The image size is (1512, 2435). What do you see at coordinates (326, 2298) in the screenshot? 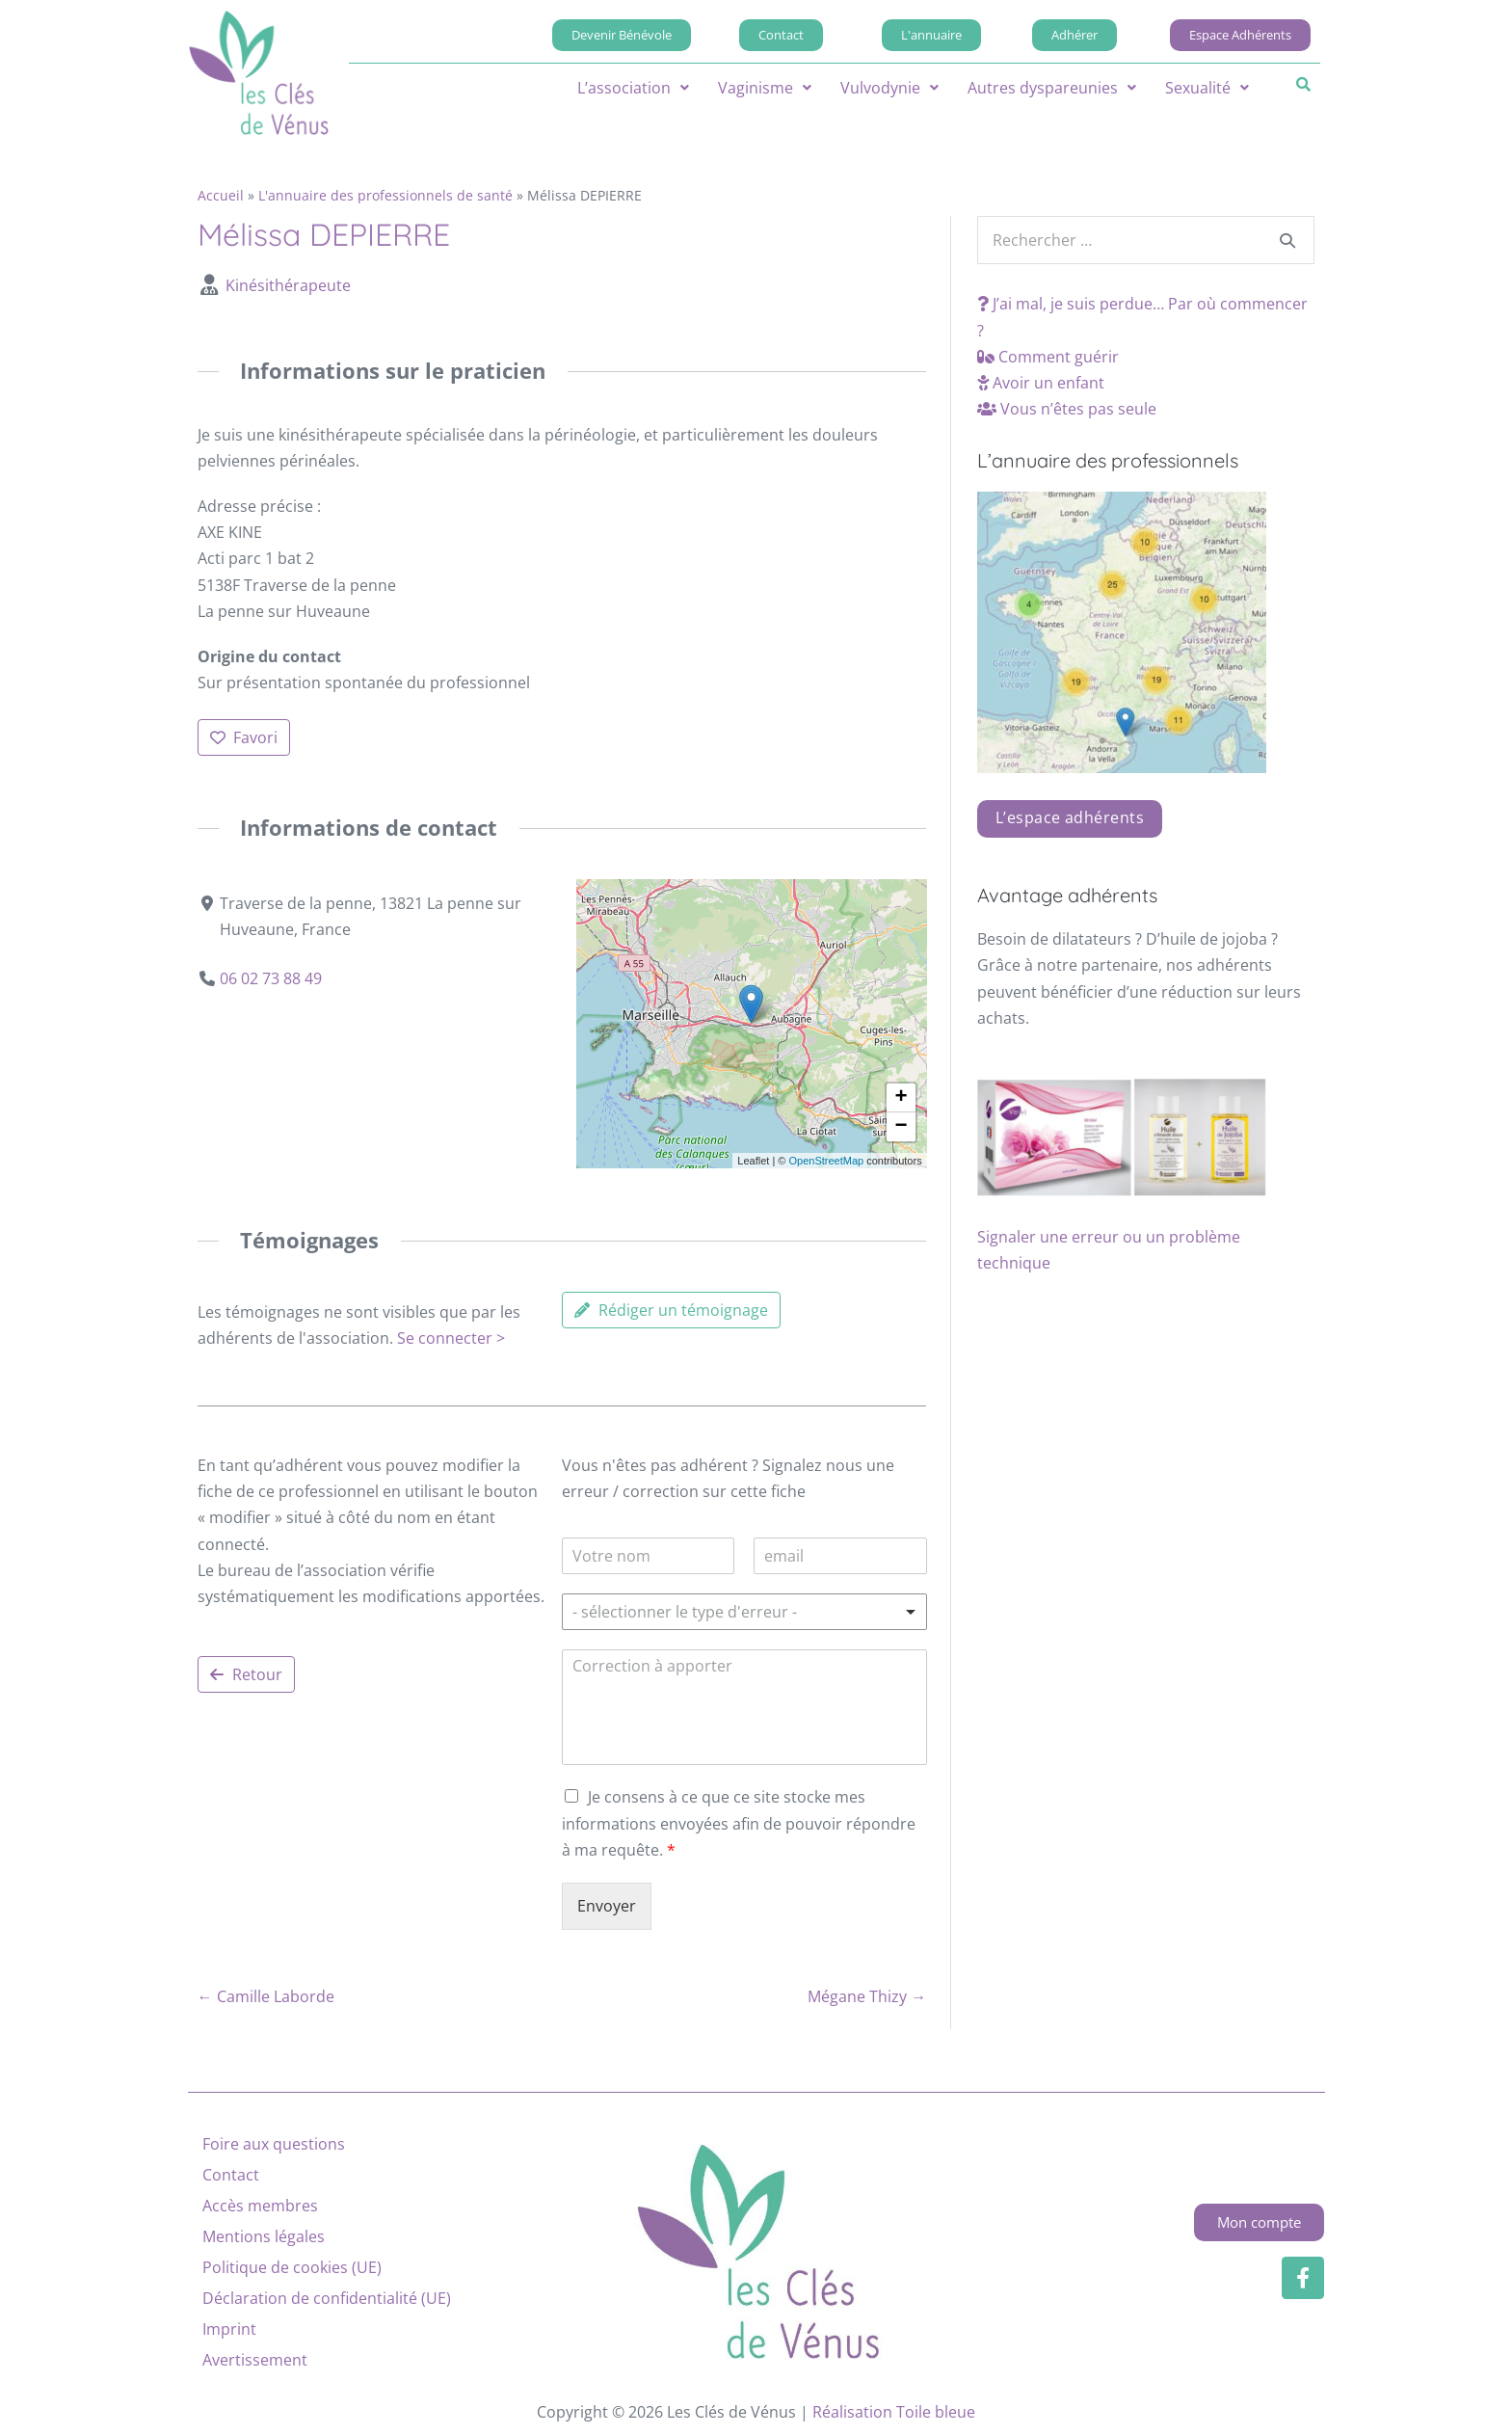
I see `Déclaration de confidentialité (UE)` at bounding box center [326, 2298].